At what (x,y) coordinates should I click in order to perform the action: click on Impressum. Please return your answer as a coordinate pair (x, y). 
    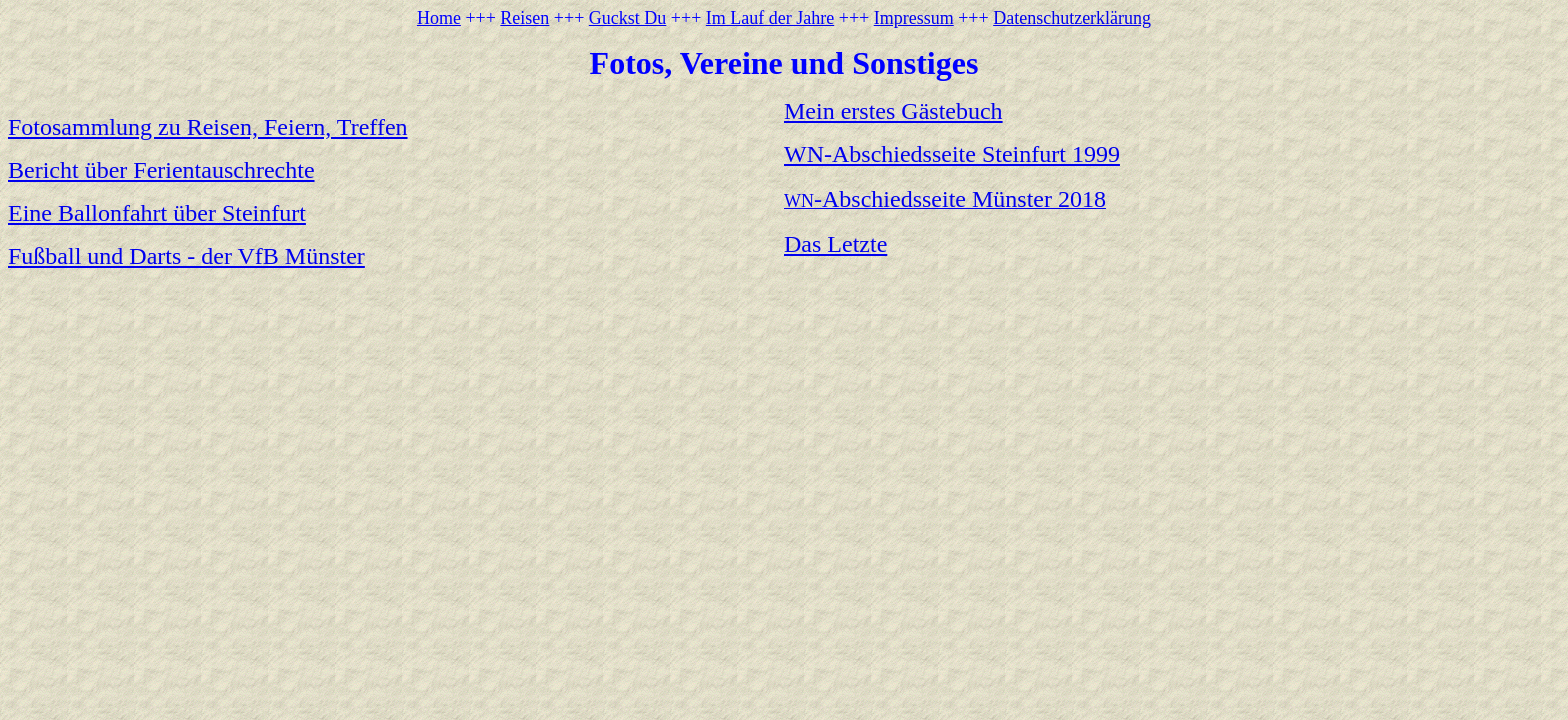
    Looking at the image, I should click on (914, 18).